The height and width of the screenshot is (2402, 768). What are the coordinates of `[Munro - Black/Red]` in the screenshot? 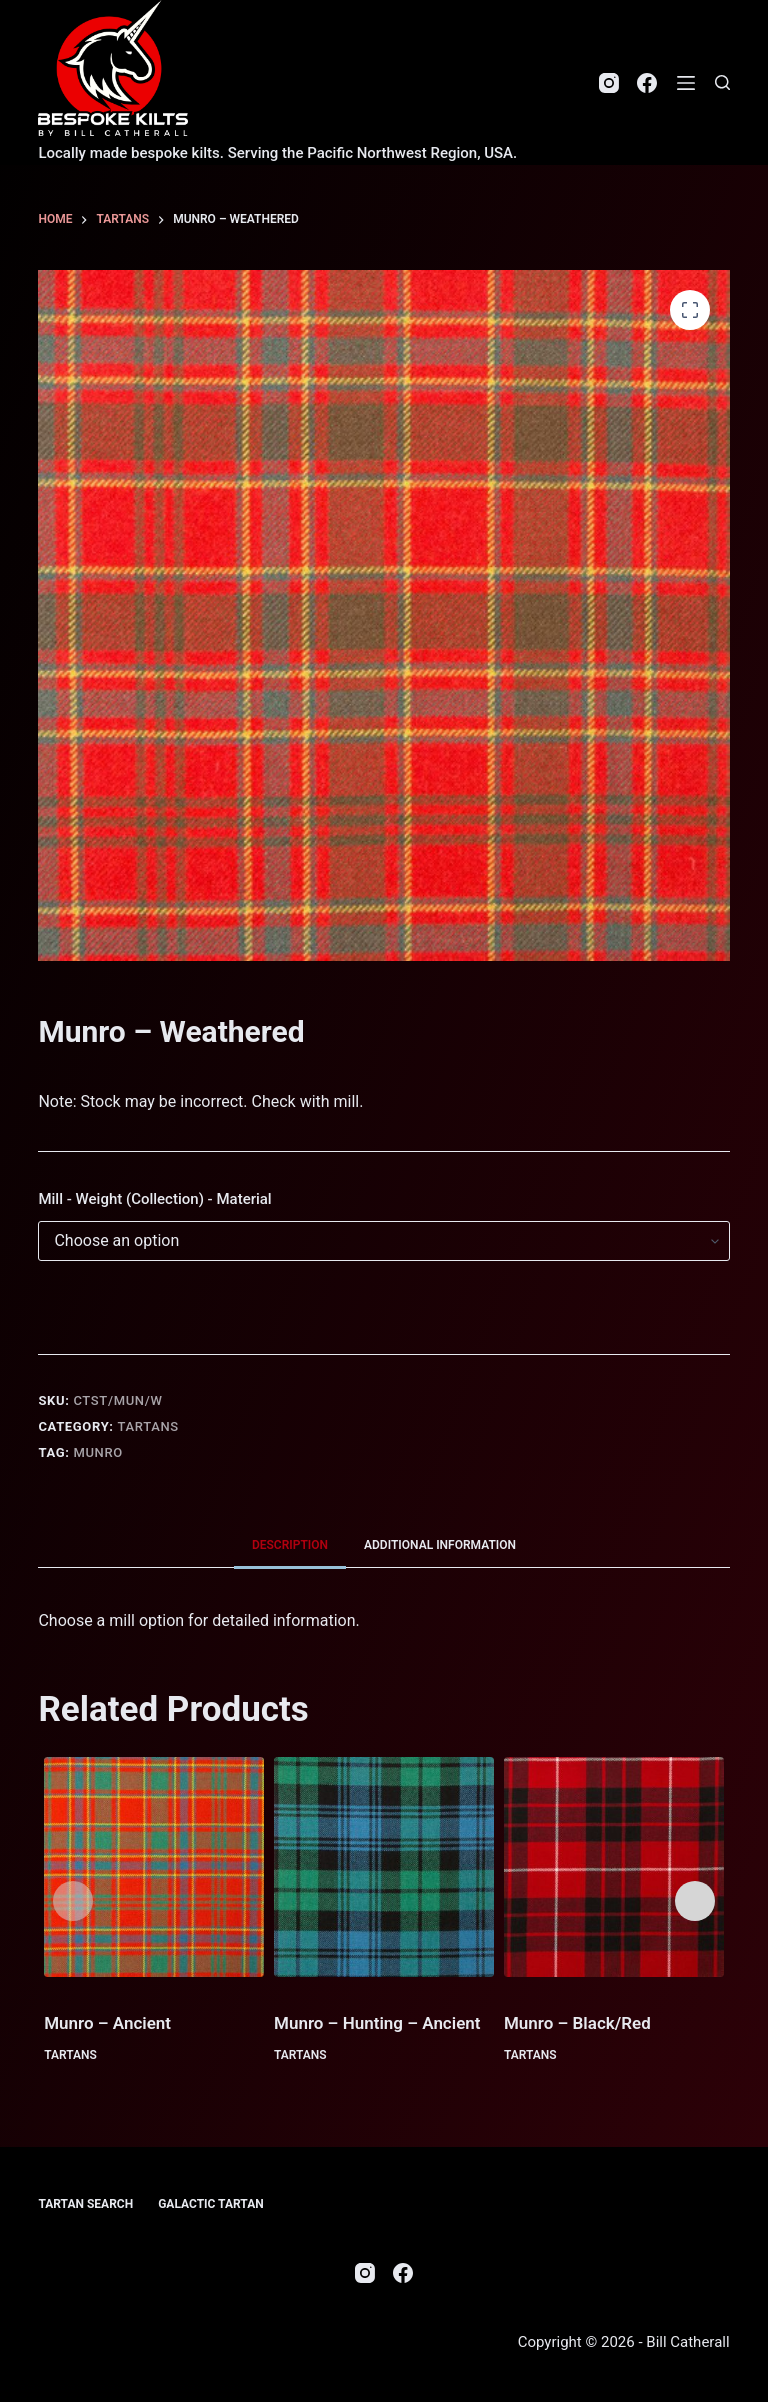 It's located at (614, 1867).